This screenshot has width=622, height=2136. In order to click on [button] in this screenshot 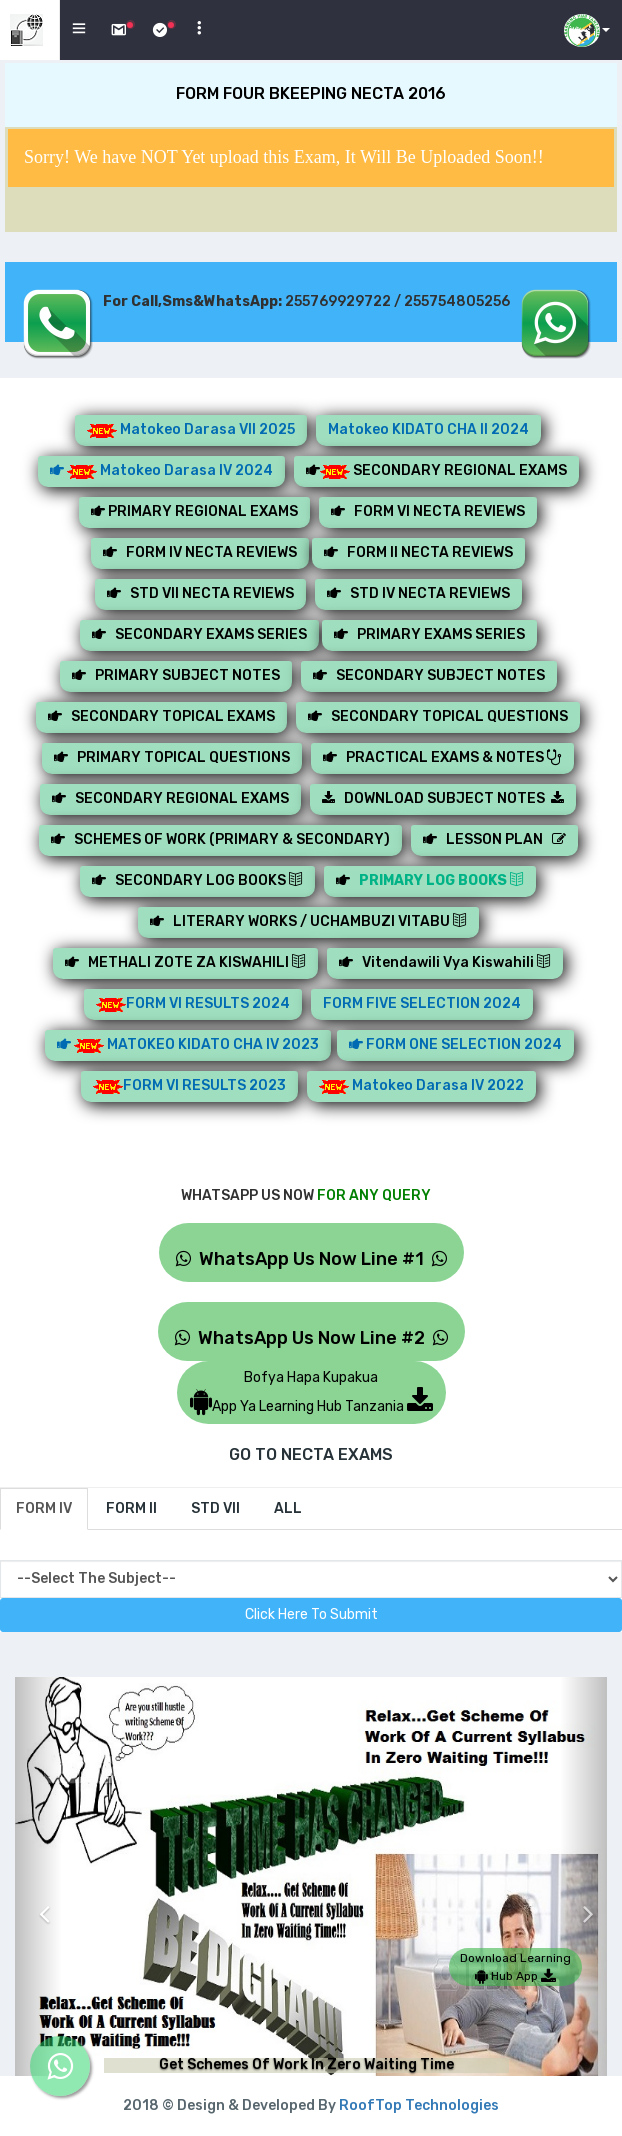, I will do `click(38, 1899)`.